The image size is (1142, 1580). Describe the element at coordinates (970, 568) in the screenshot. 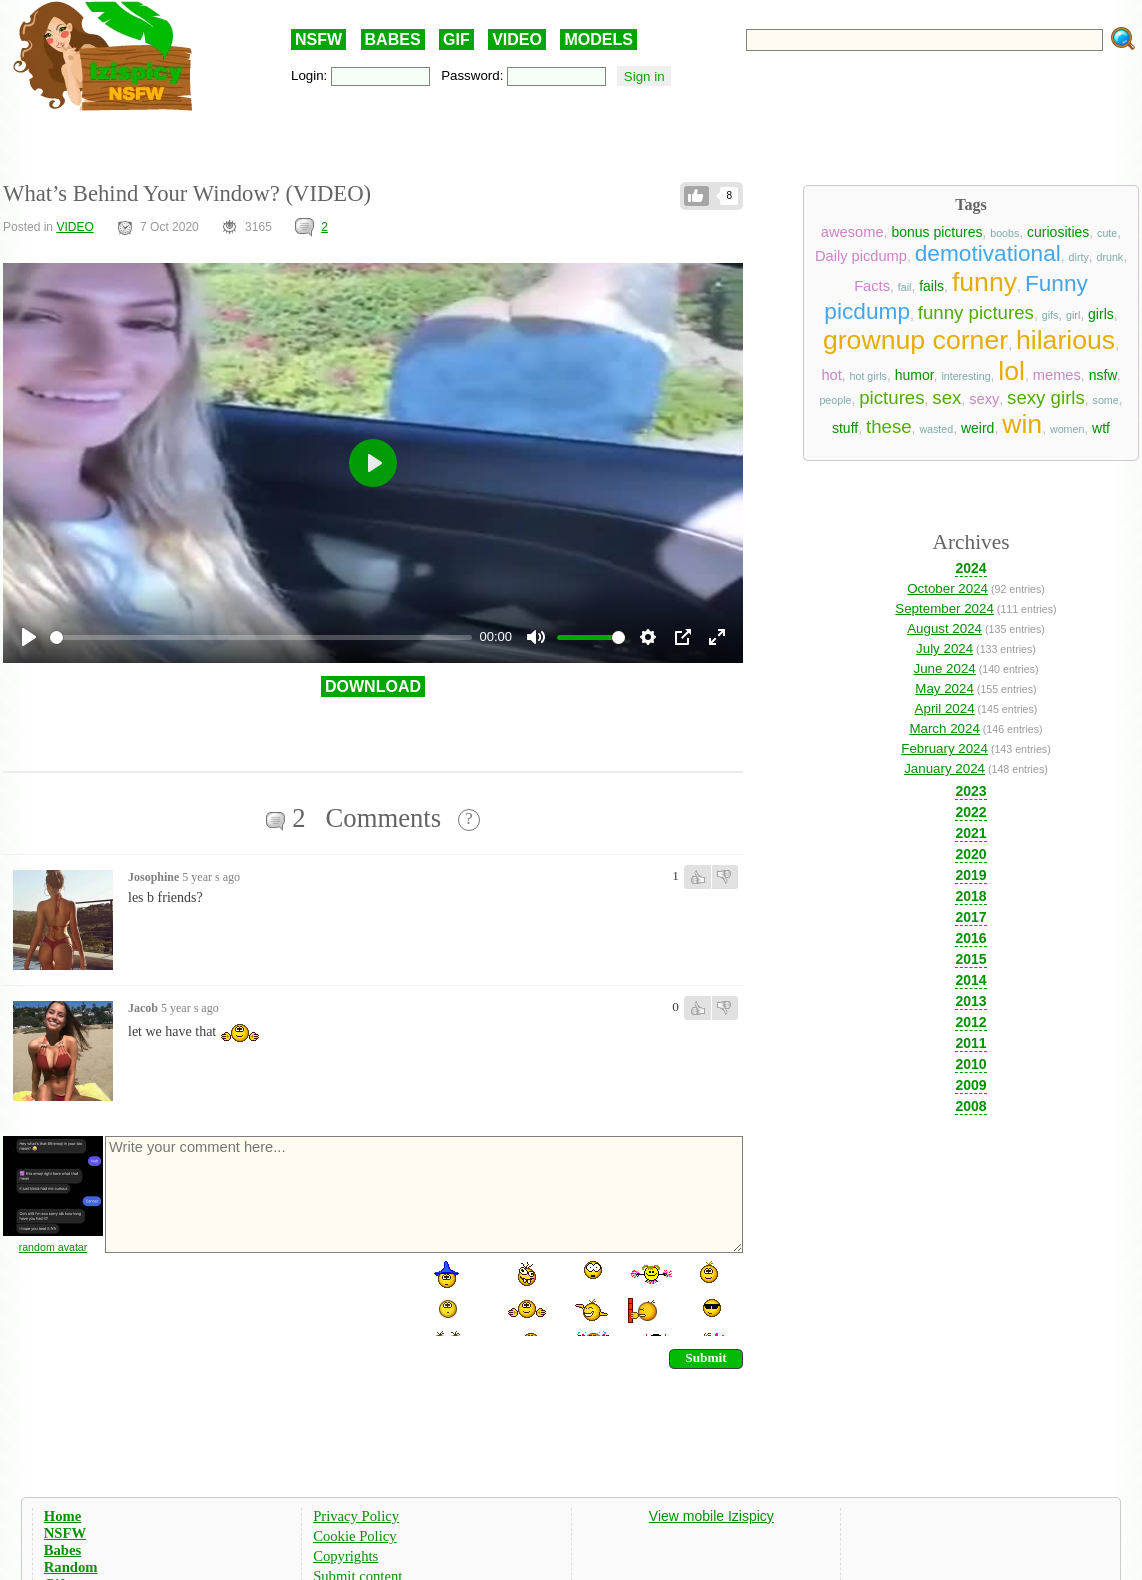

I see `2024` at that location.